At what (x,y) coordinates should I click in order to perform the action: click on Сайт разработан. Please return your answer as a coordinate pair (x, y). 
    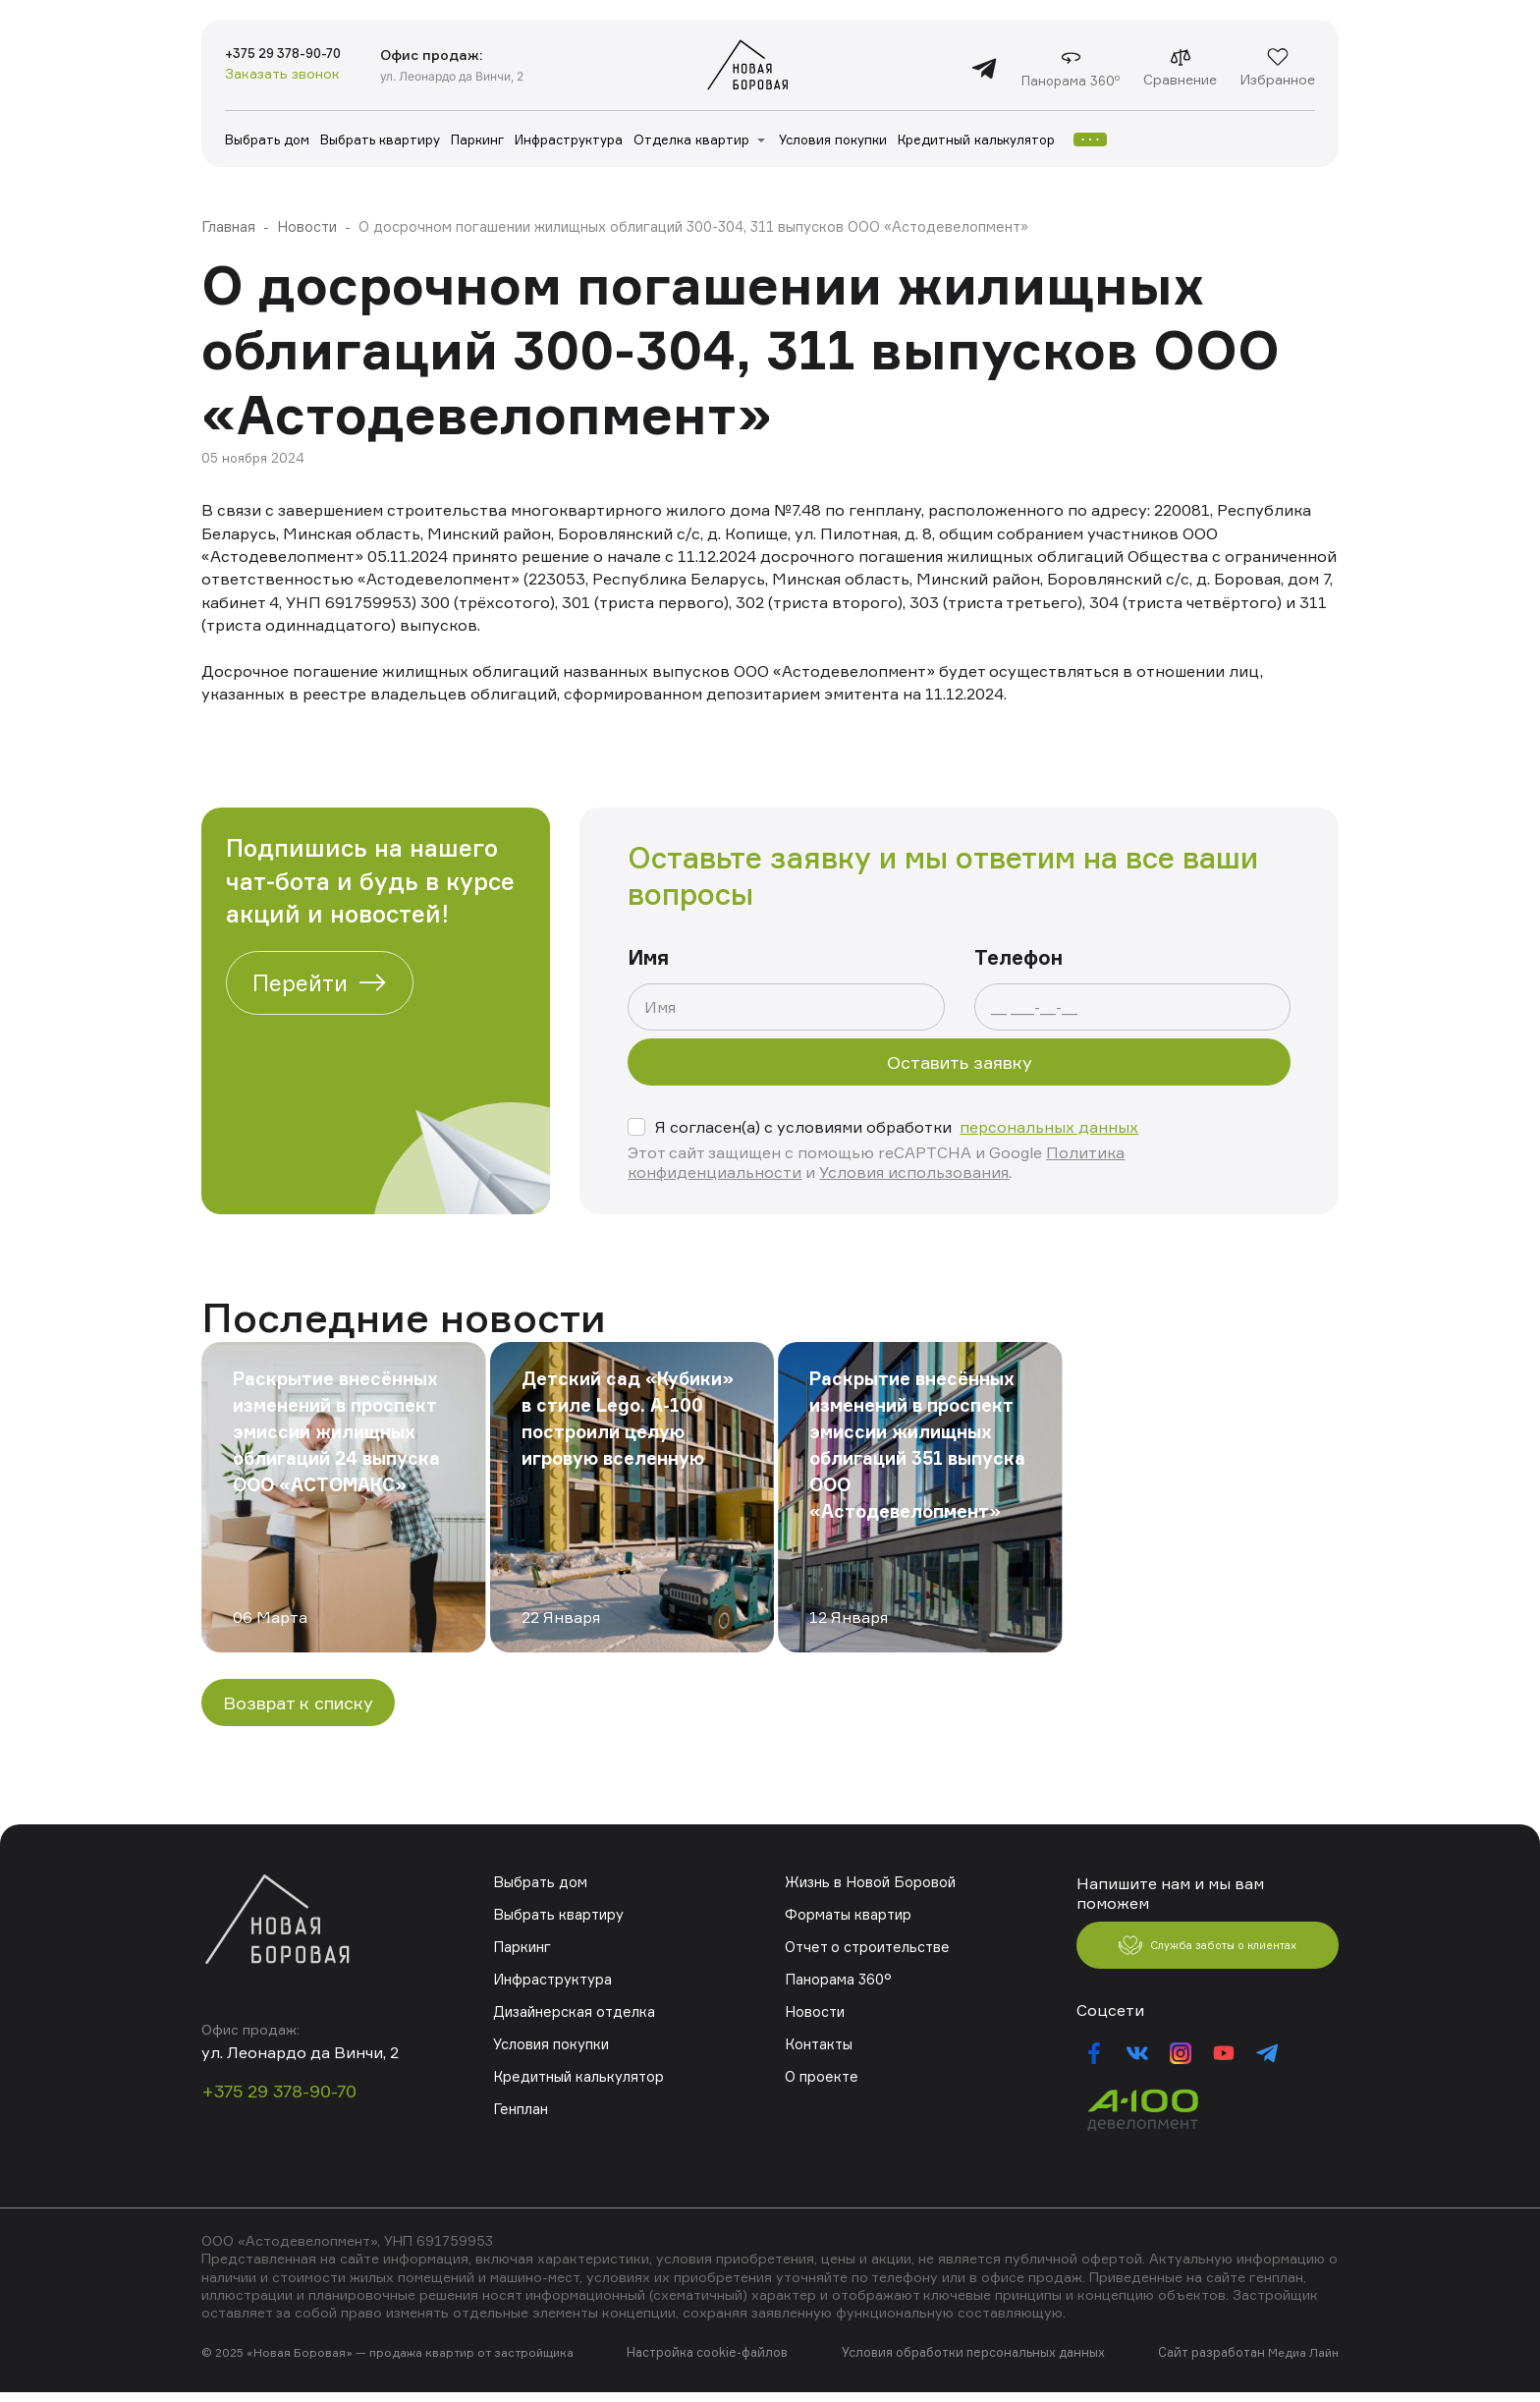
    Looking at the image, I should click on (1213, 2363).